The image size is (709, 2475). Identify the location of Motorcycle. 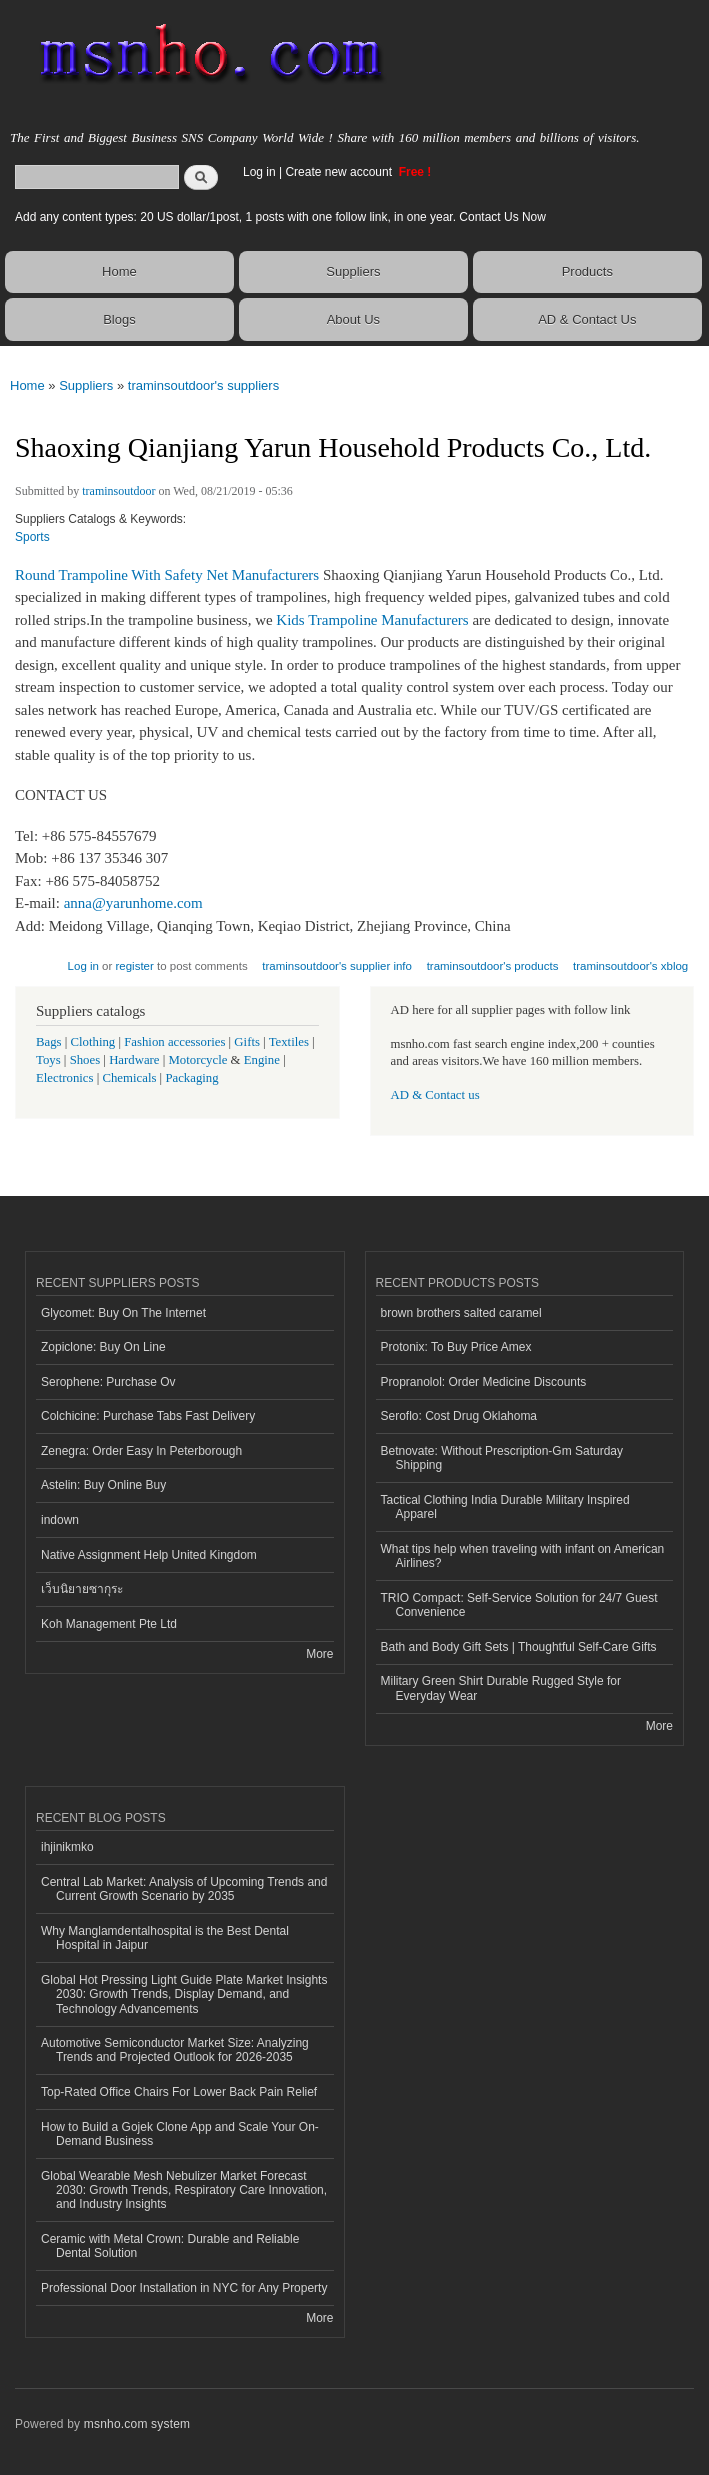
(197, 1060).